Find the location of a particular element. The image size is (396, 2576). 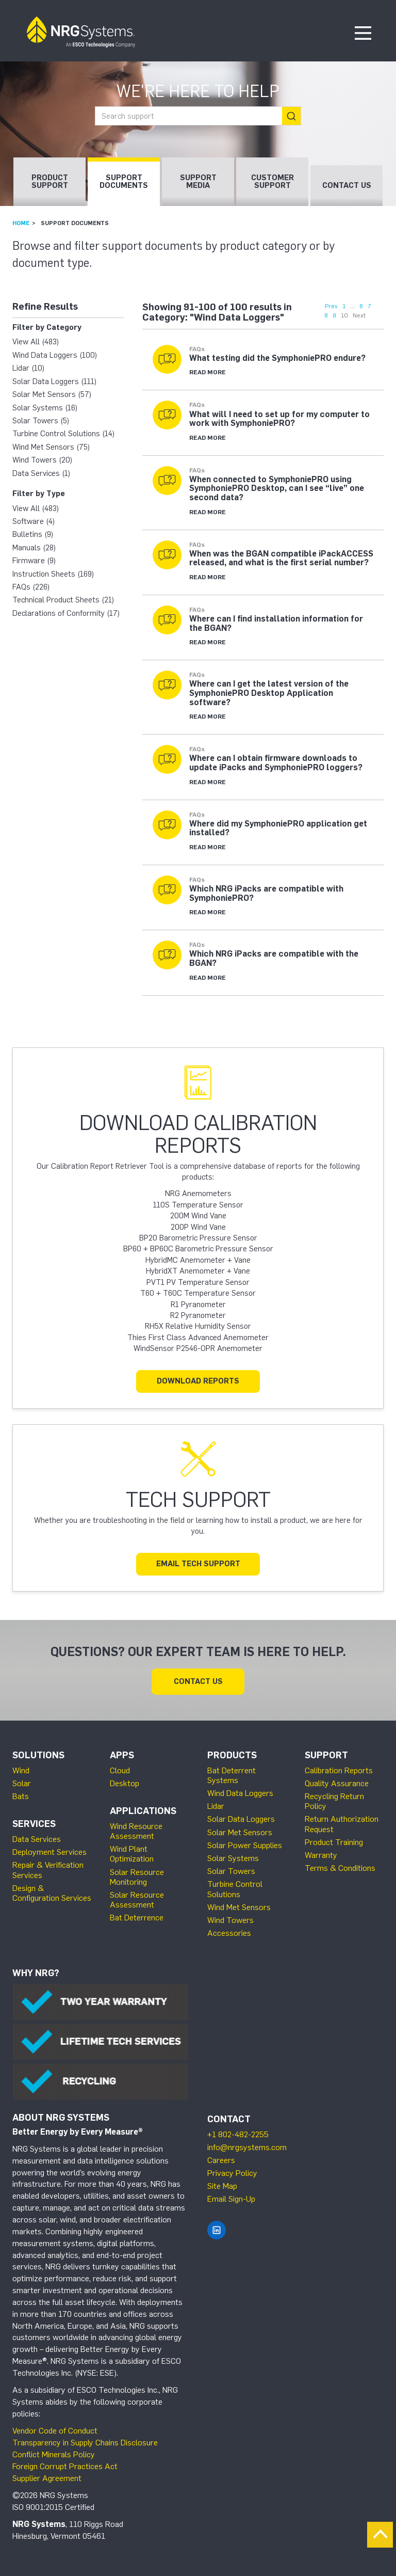

Lidar is located at coordinates (215, 1806).